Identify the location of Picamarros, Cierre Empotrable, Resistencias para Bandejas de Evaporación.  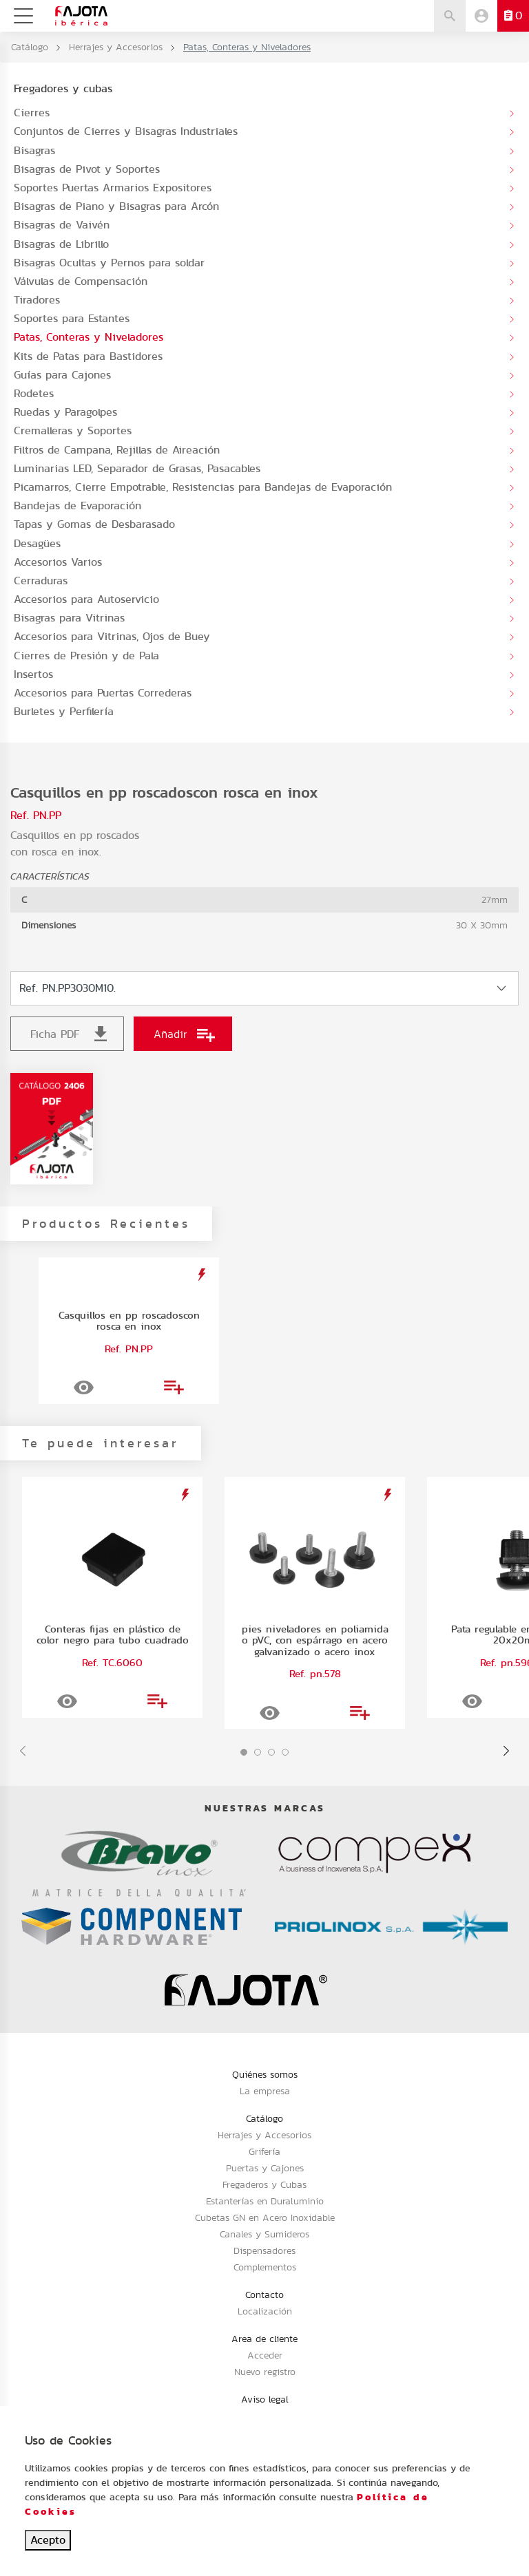
(203, 486).